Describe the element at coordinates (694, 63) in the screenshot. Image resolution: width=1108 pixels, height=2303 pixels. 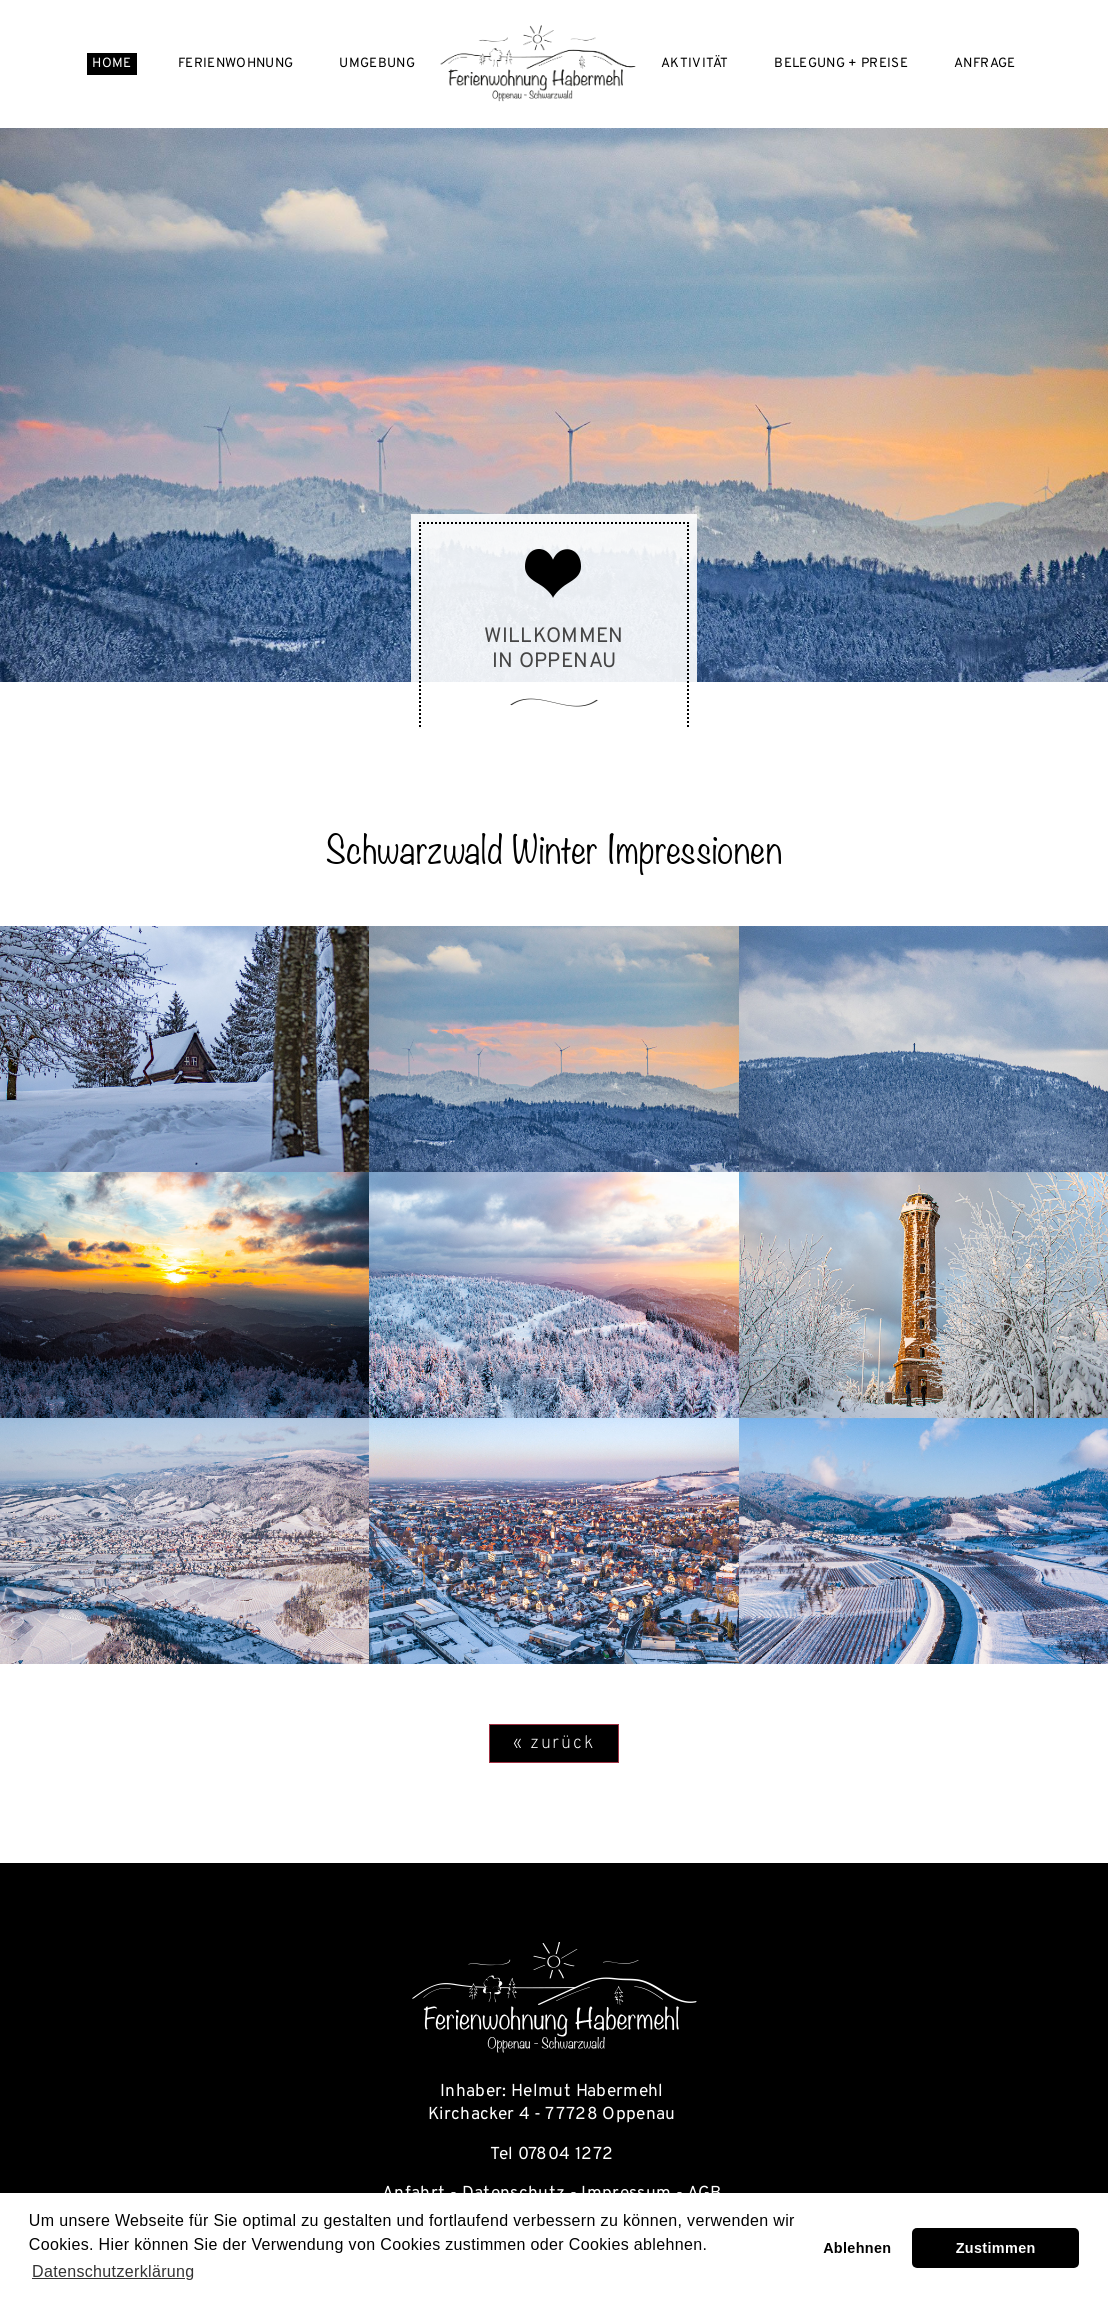
I see `Aktivität` at that location.